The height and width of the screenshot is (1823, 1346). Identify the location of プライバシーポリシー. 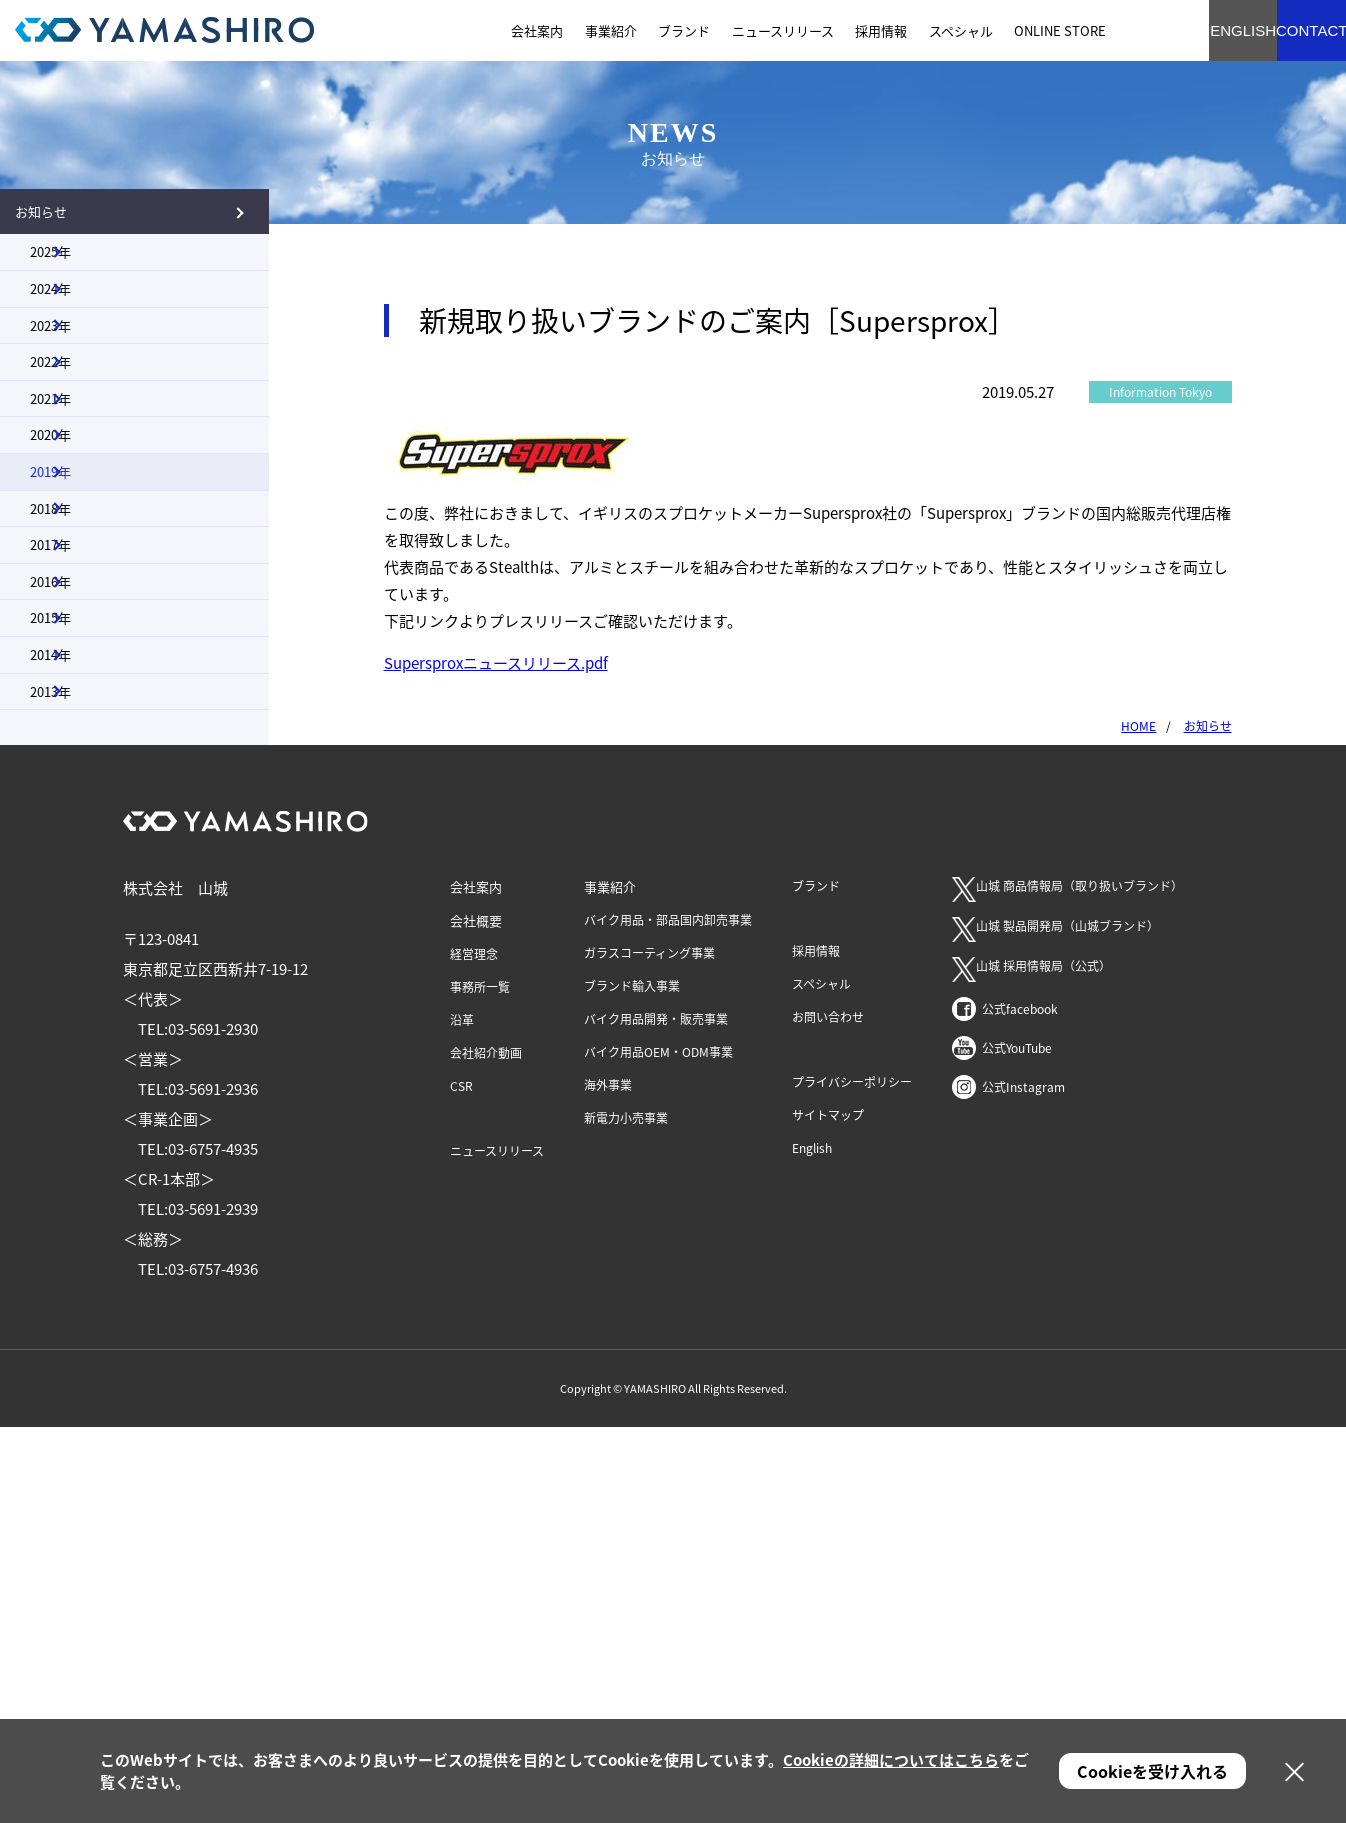
(852, 1478).